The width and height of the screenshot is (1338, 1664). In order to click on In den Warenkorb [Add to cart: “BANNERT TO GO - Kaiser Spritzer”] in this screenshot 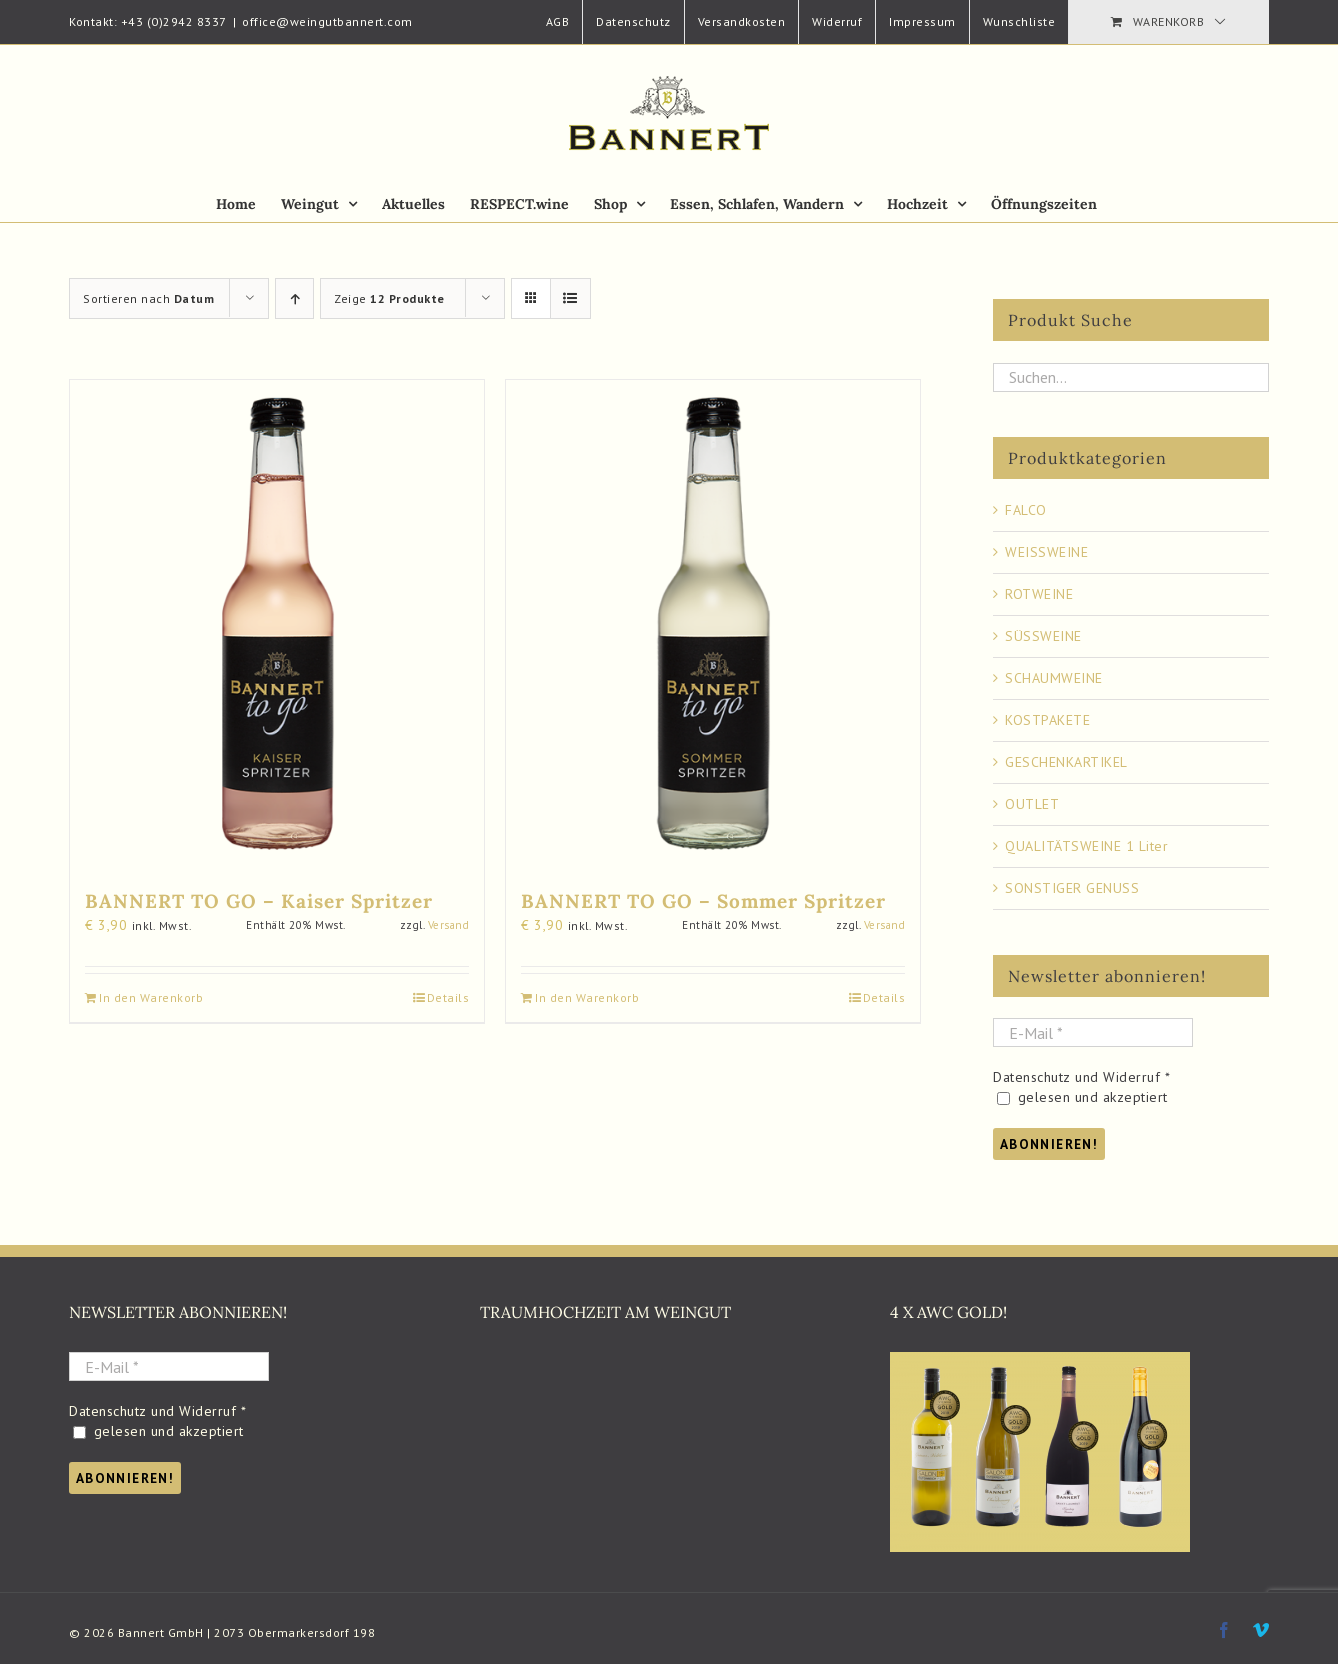, I will do `click(151, 997)`.